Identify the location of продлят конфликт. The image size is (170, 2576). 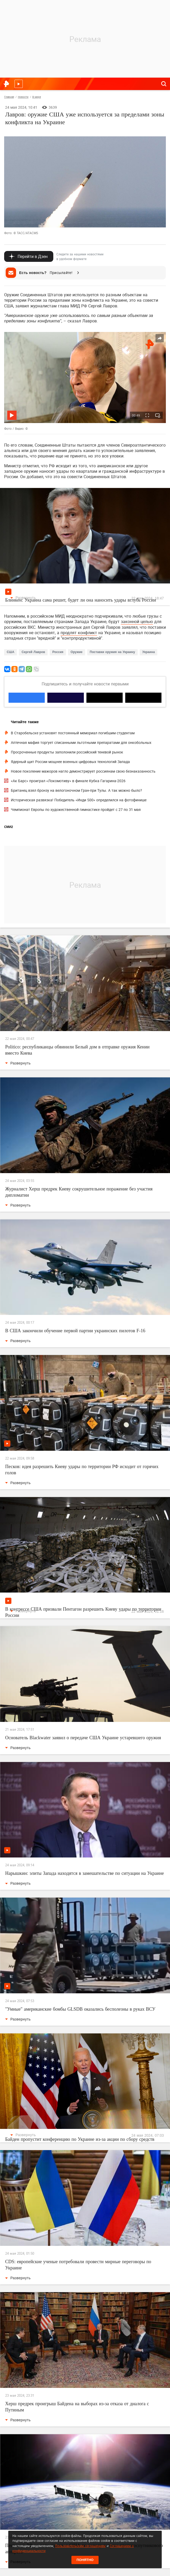
(79, 632).